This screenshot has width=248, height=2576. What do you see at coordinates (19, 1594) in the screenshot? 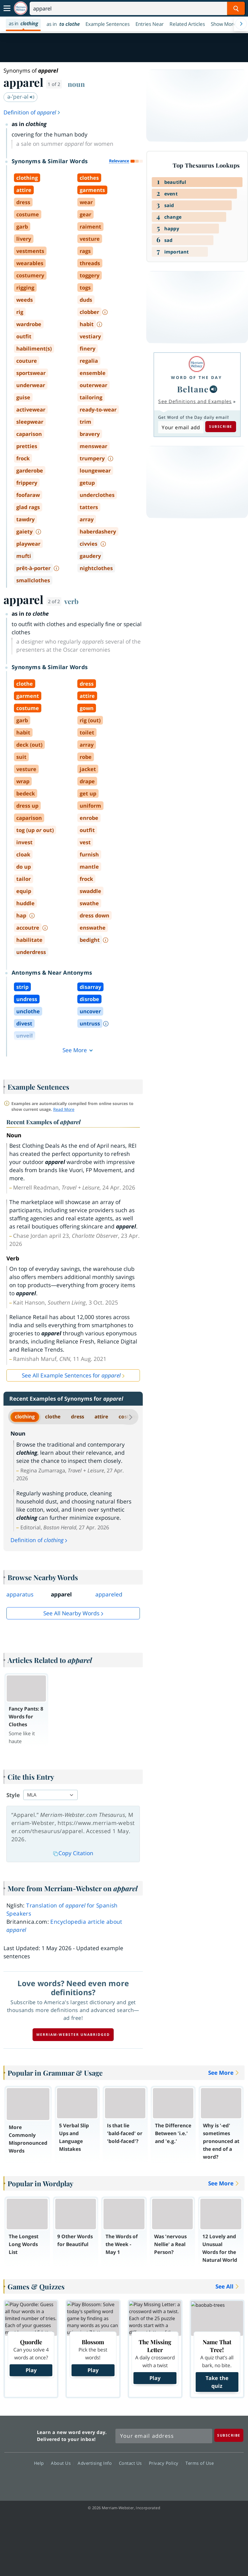
I see `apparatus` at bounding box center [19, 1594].